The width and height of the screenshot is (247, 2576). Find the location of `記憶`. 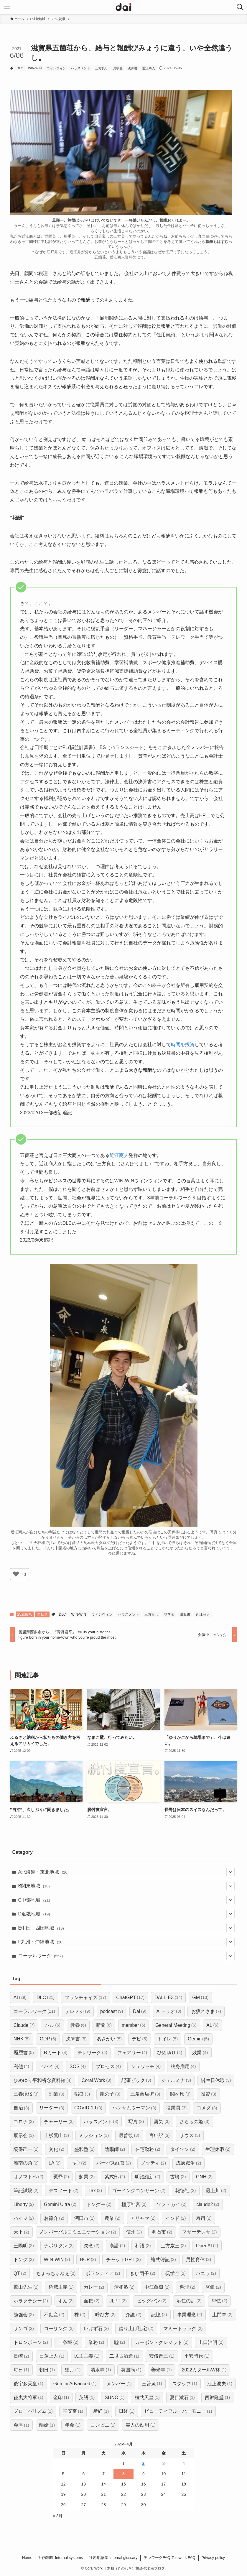

記憶 is located at coordinates (159, 2314).